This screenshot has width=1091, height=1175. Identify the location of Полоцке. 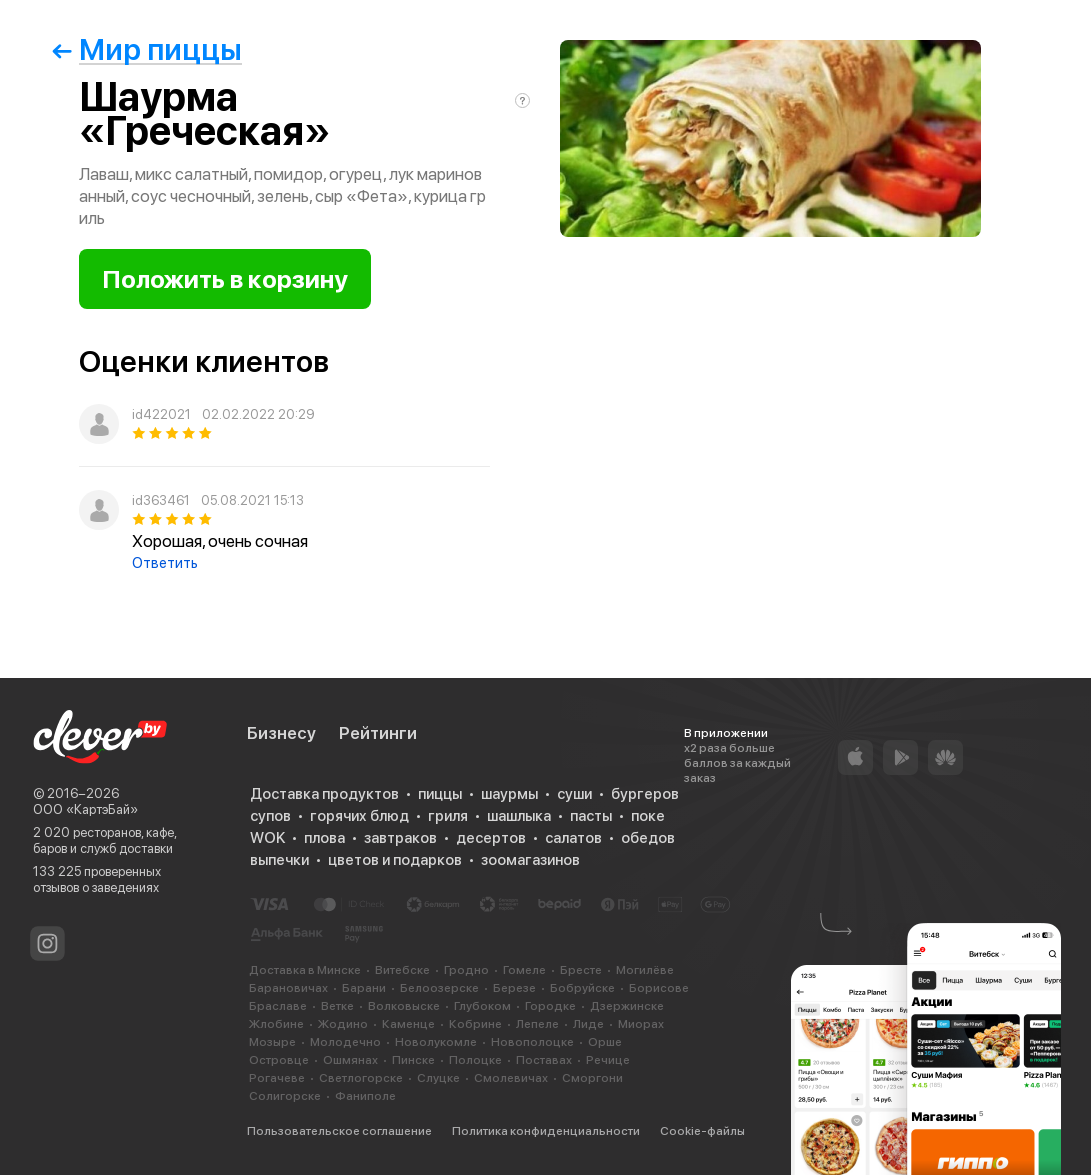
(475, 1060).